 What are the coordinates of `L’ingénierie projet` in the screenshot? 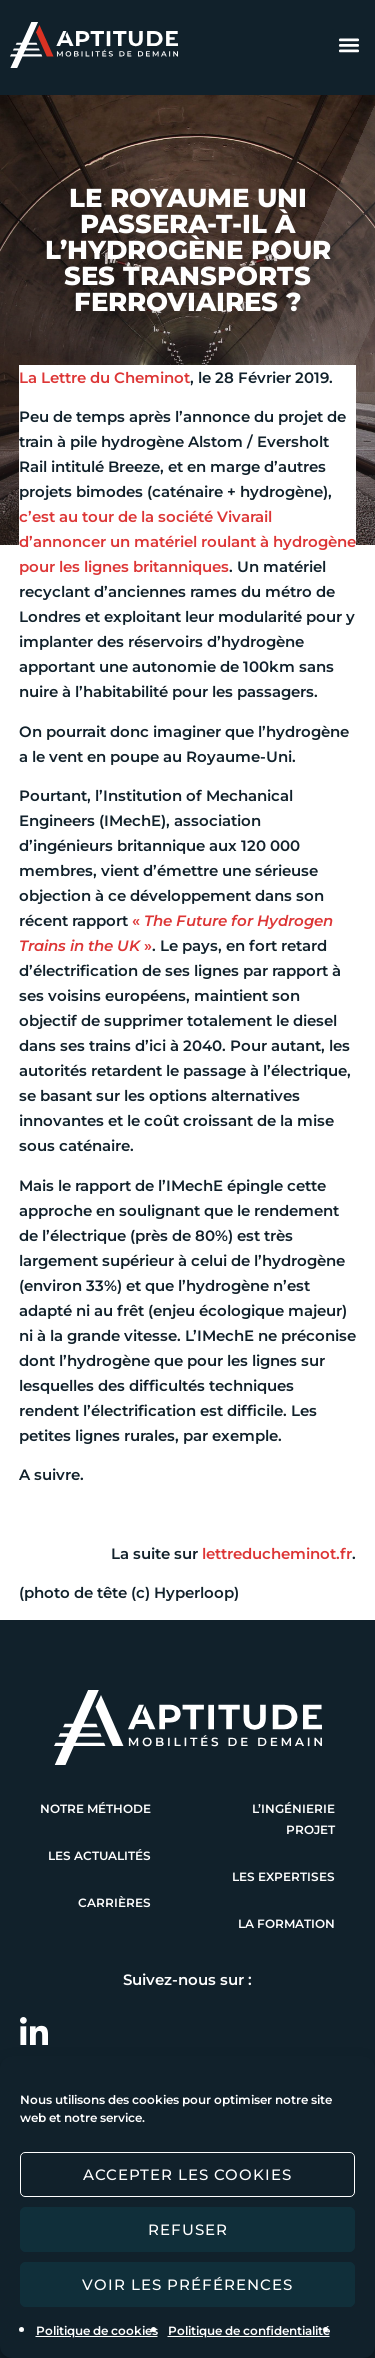 It's located at (293, 1819).